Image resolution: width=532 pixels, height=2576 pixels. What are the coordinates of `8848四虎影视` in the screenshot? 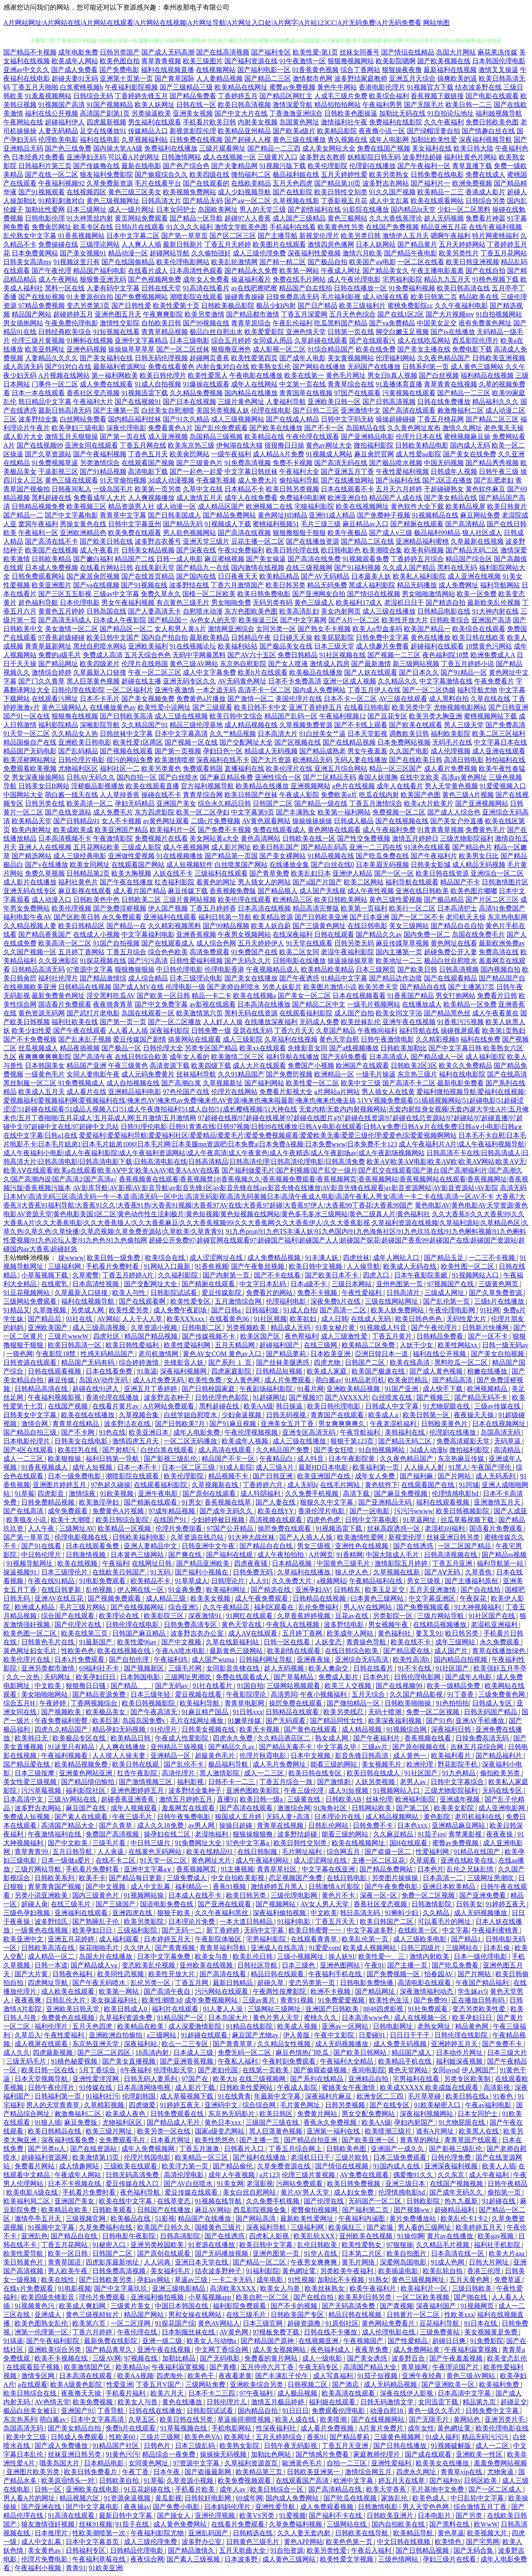 It's located at (384, 2008).